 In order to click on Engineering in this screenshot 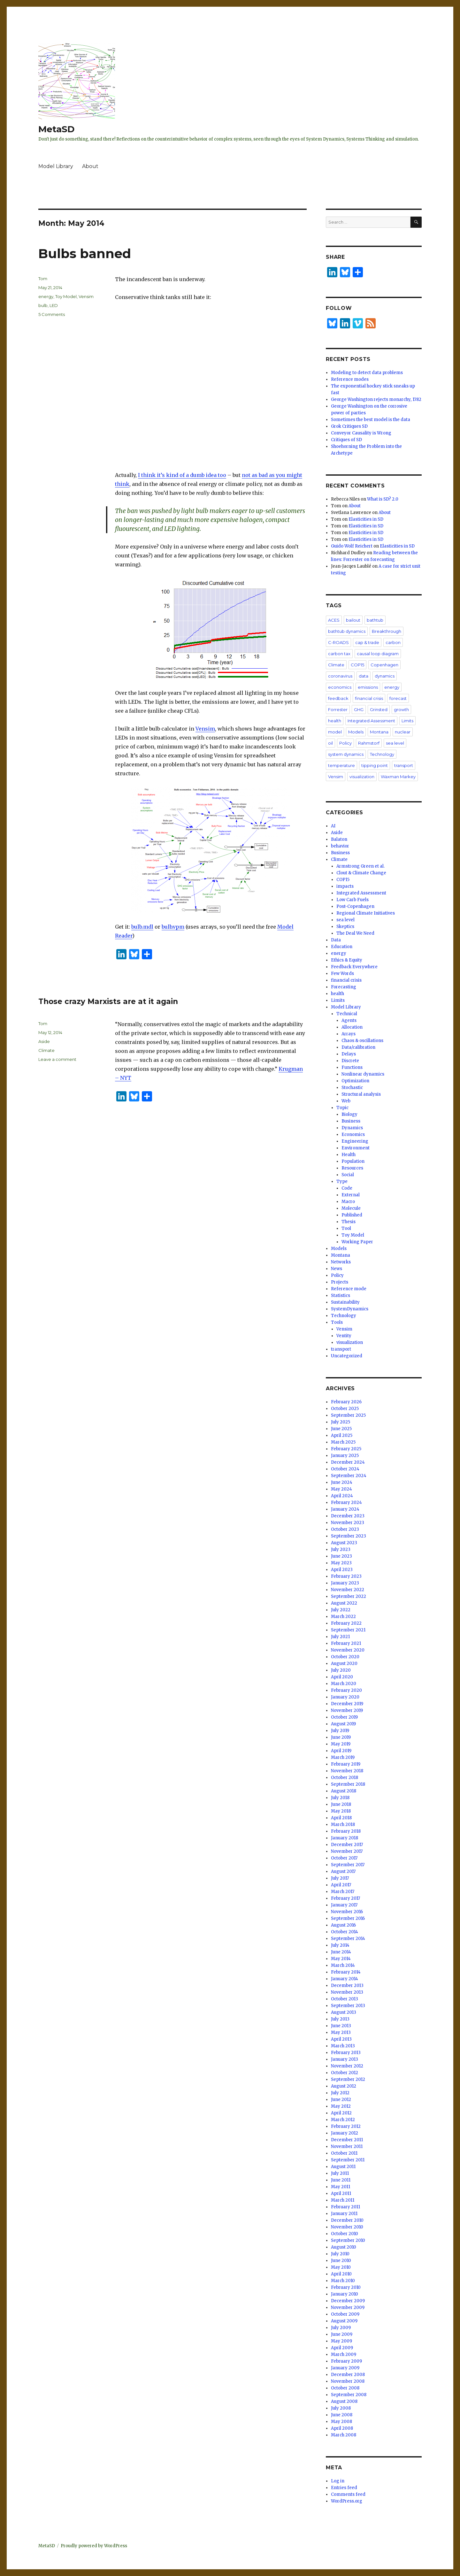, I will do `click(354, 1141)`.